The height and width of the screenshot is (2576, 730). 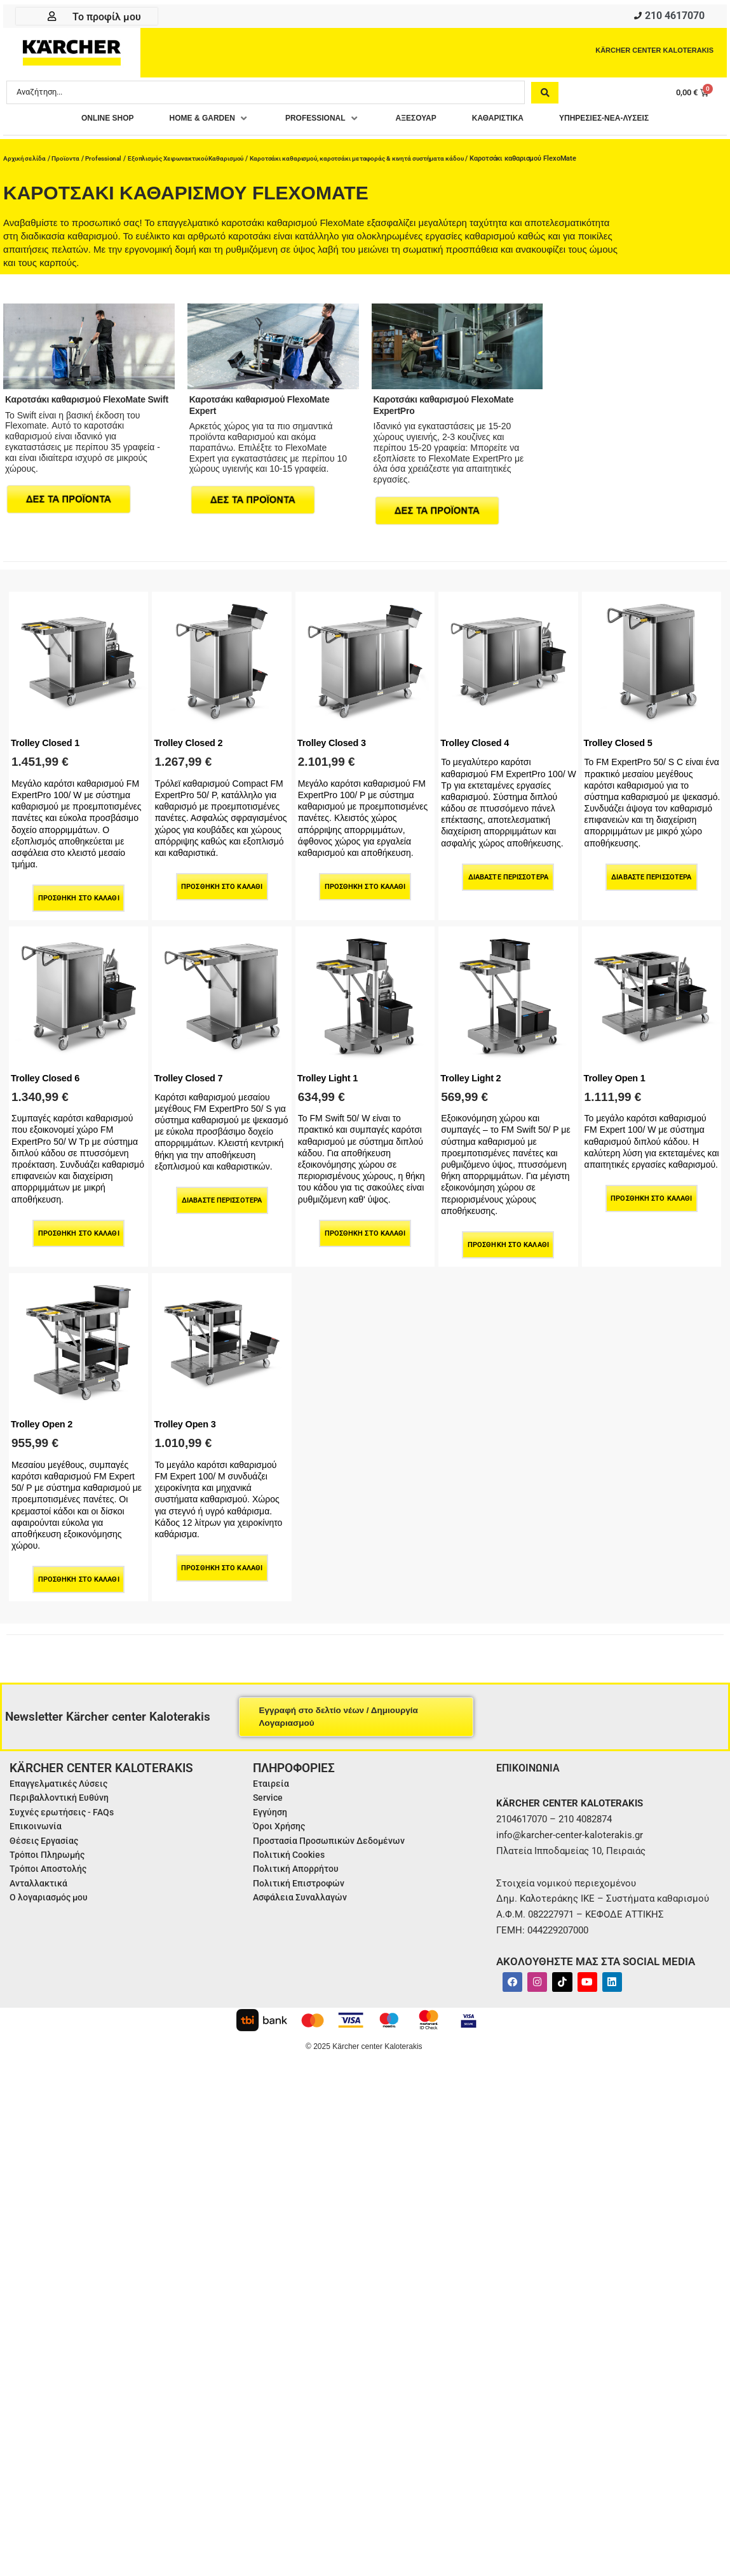 What do you see at coordinates (185, 121) in the screenshot?
I see `[button]` at bounding box center [185, 121].